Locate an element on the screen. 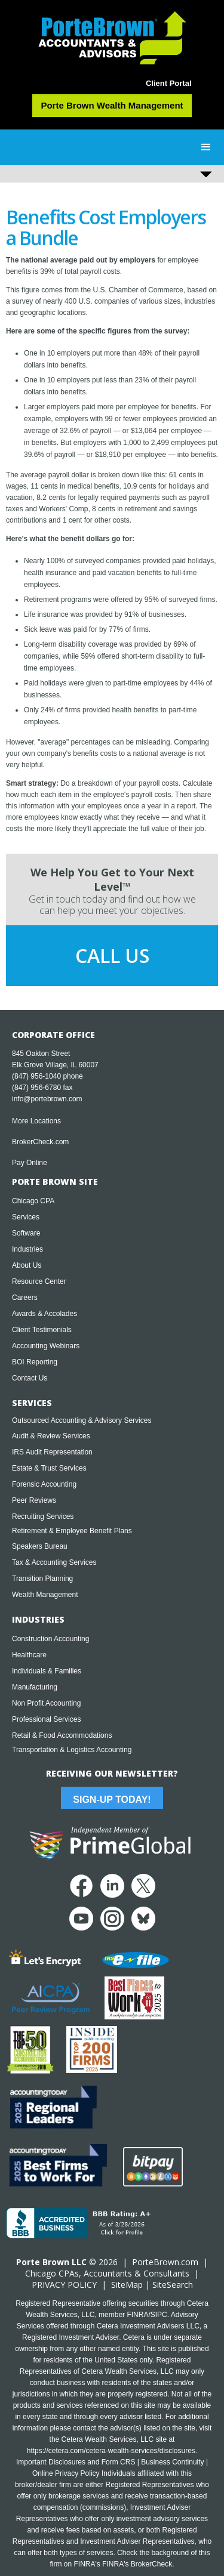  Individuals & Families is located at coordinates (46, 1671).